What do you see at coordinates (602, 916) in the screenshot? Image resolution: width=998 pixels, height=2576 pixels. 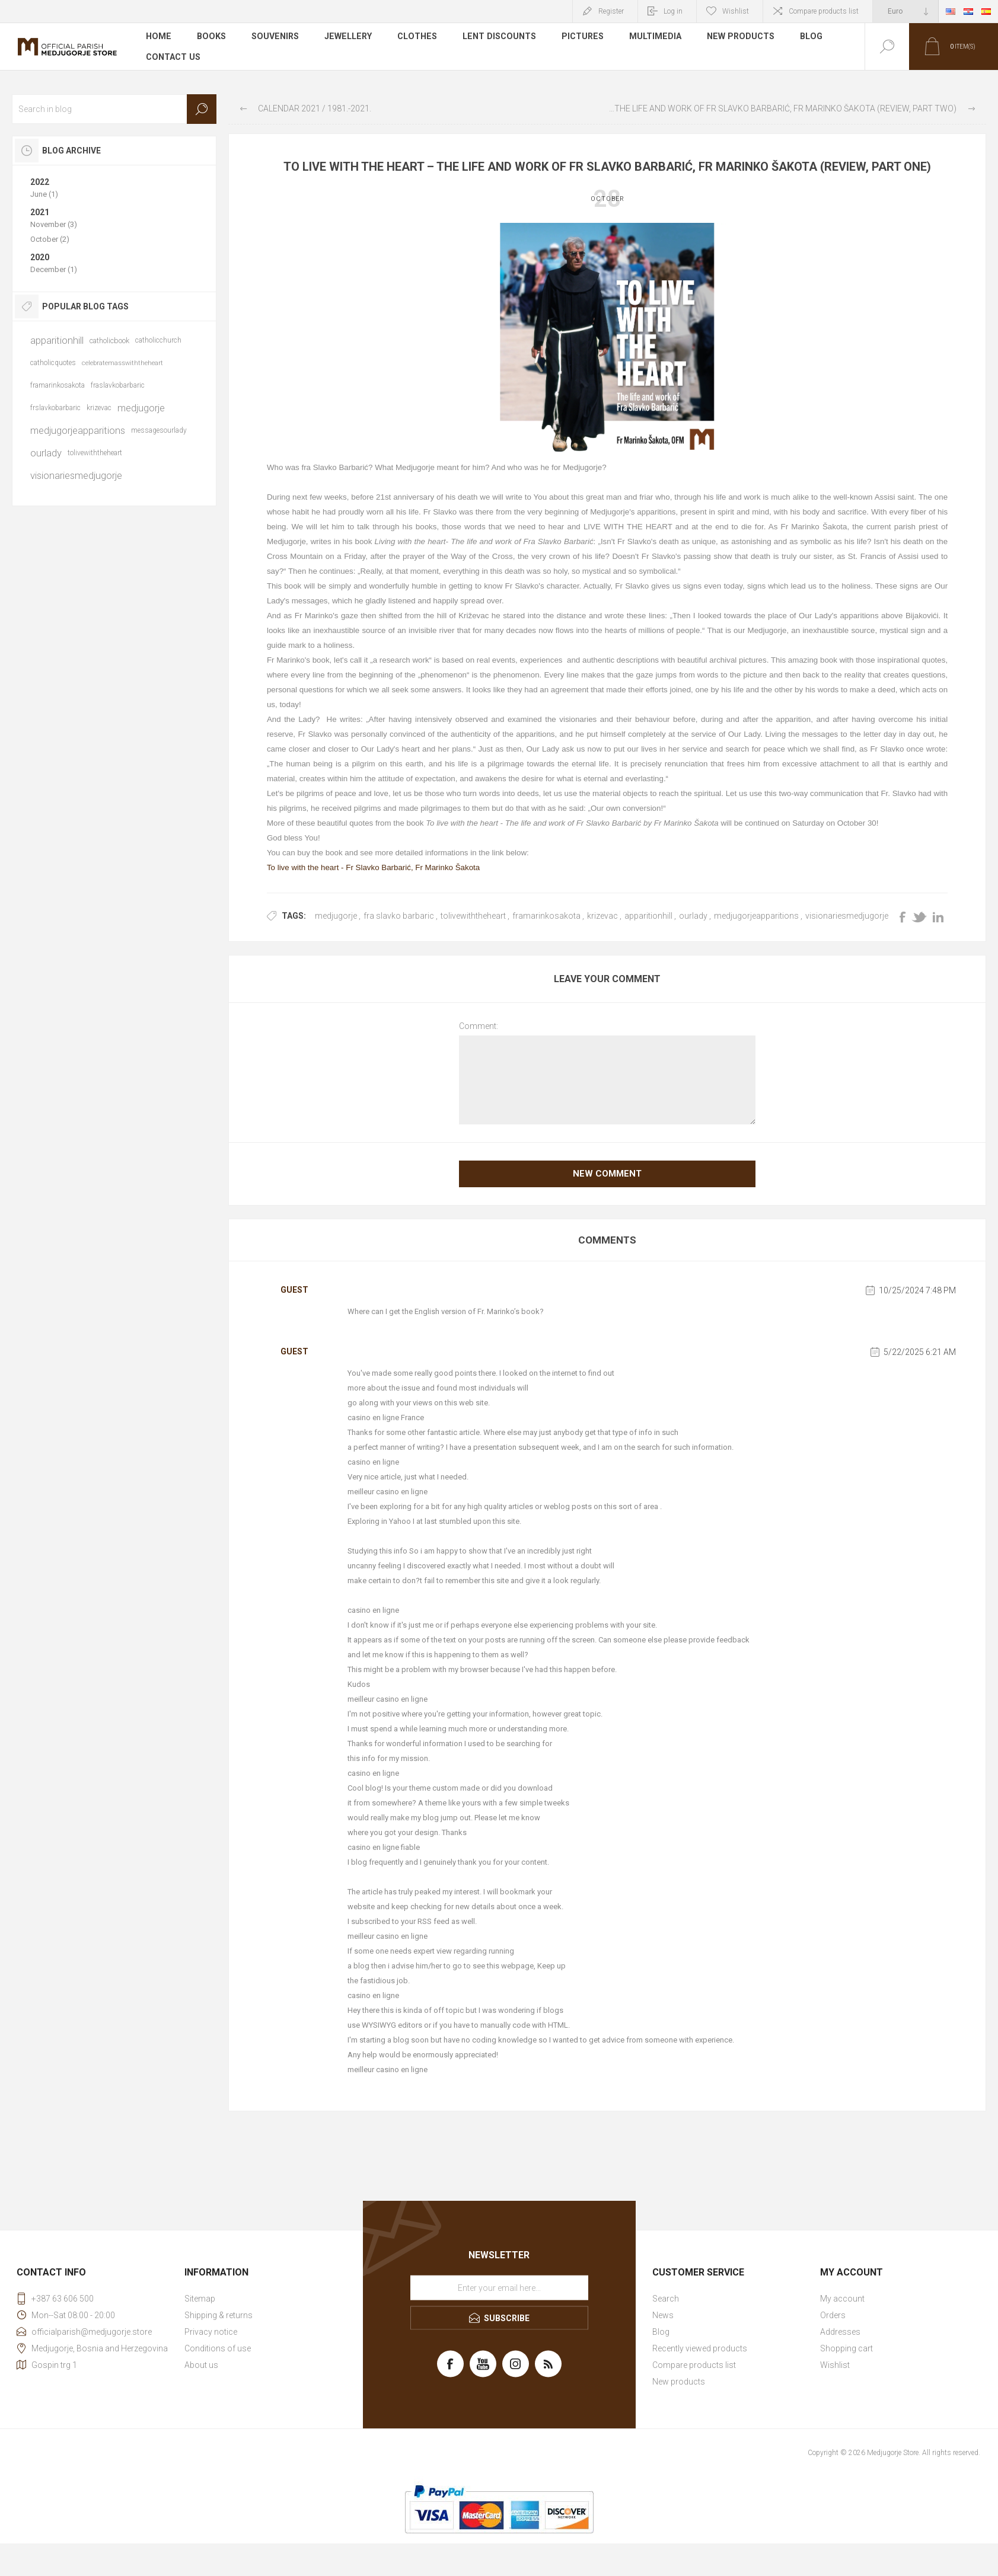 I see `krizevac` at bounding box center [602, 916].